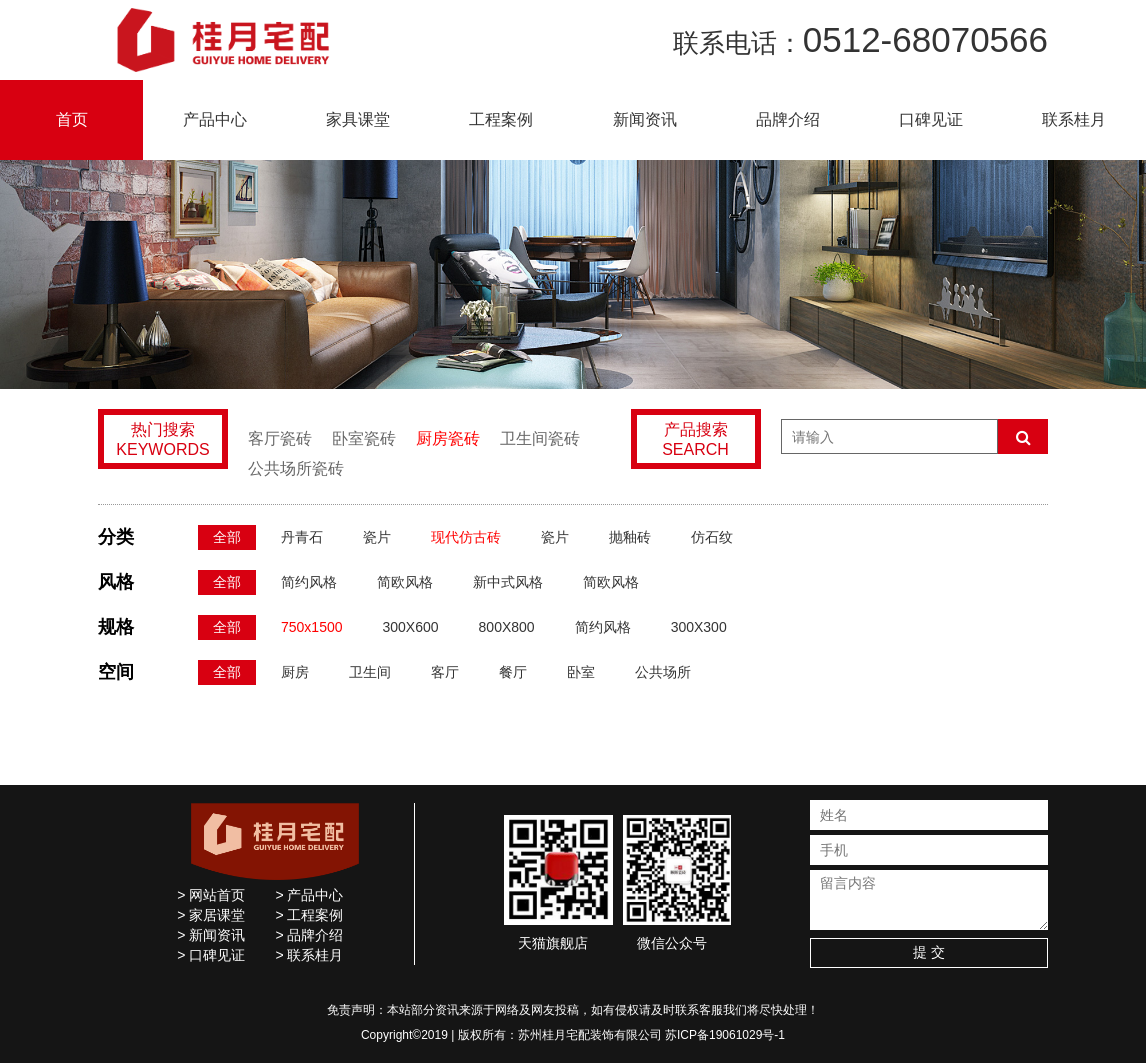 This screenshot has width=1146, height=1063. Describe the element at coordinates (309, 915) in the screenshot. I see `> 工程案例` at that location.